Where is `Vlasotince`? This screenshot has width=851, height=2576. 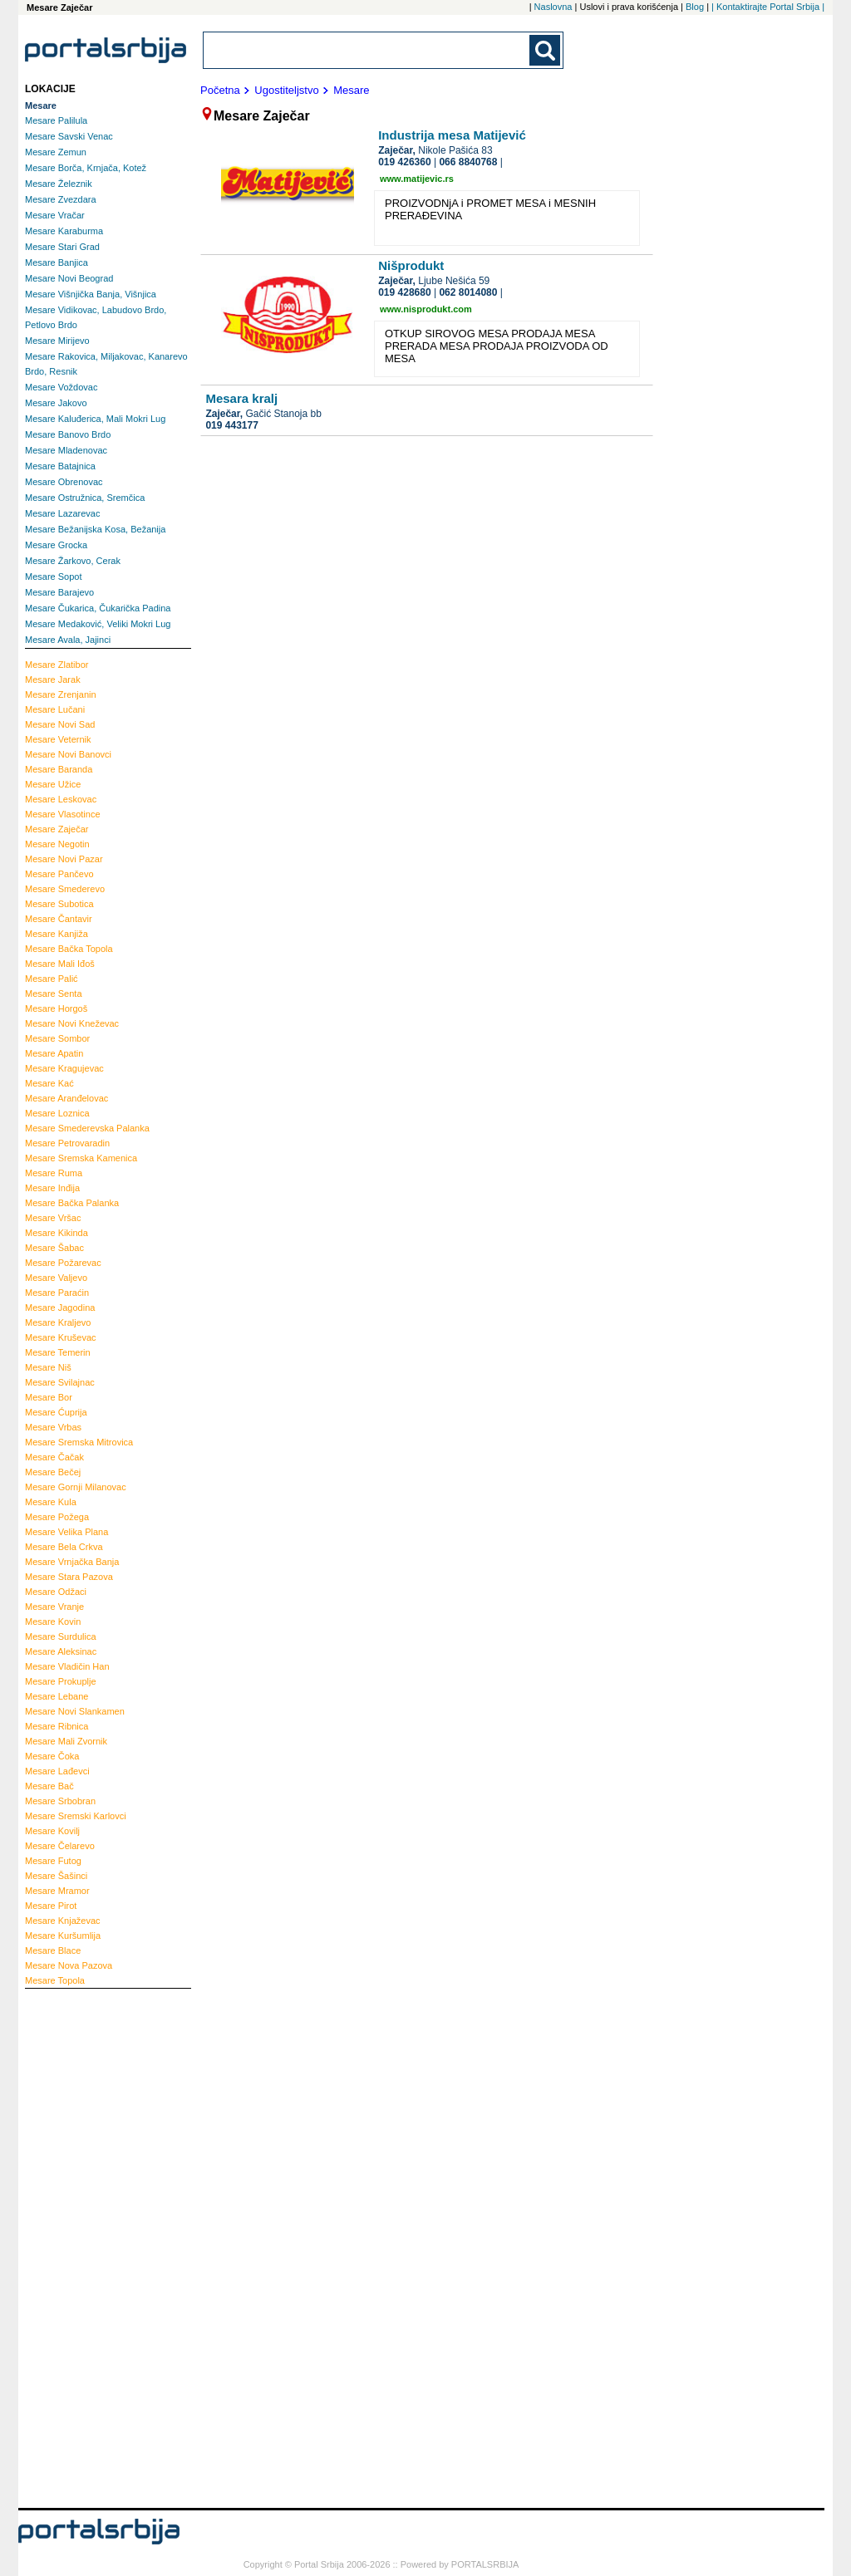 Vlasotince is located at coordinates (63, 814).